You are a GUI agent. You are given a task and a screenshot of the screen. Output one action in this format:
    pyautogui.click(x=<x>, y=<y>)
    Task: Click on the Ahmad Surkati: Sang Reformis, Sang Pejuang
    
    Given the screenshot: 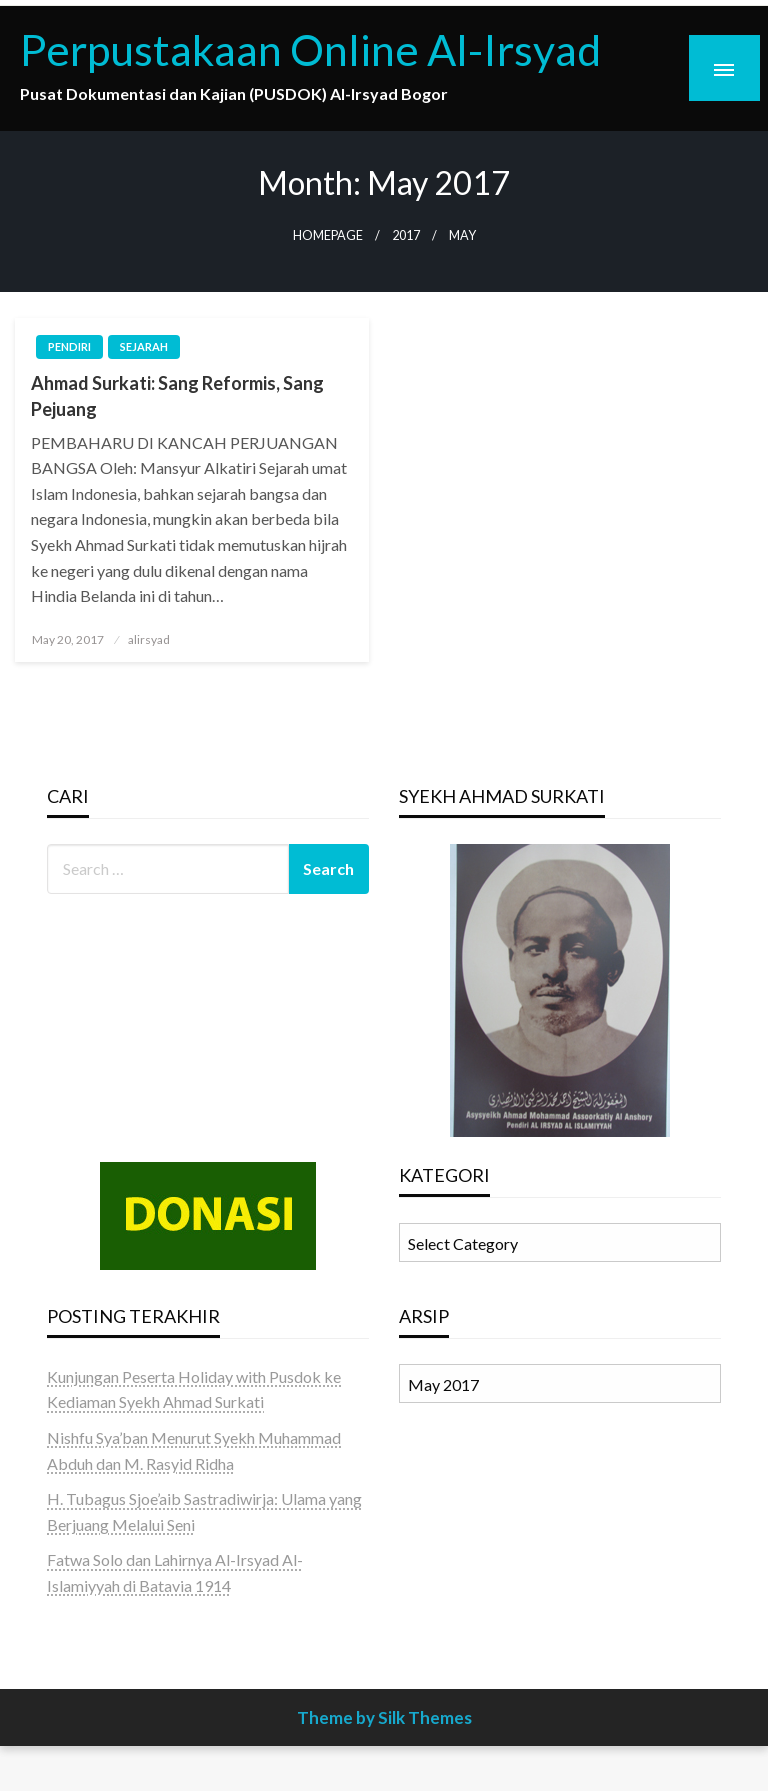 What is the action you would take?
    pyautogui.click(x=177, y=395)
    